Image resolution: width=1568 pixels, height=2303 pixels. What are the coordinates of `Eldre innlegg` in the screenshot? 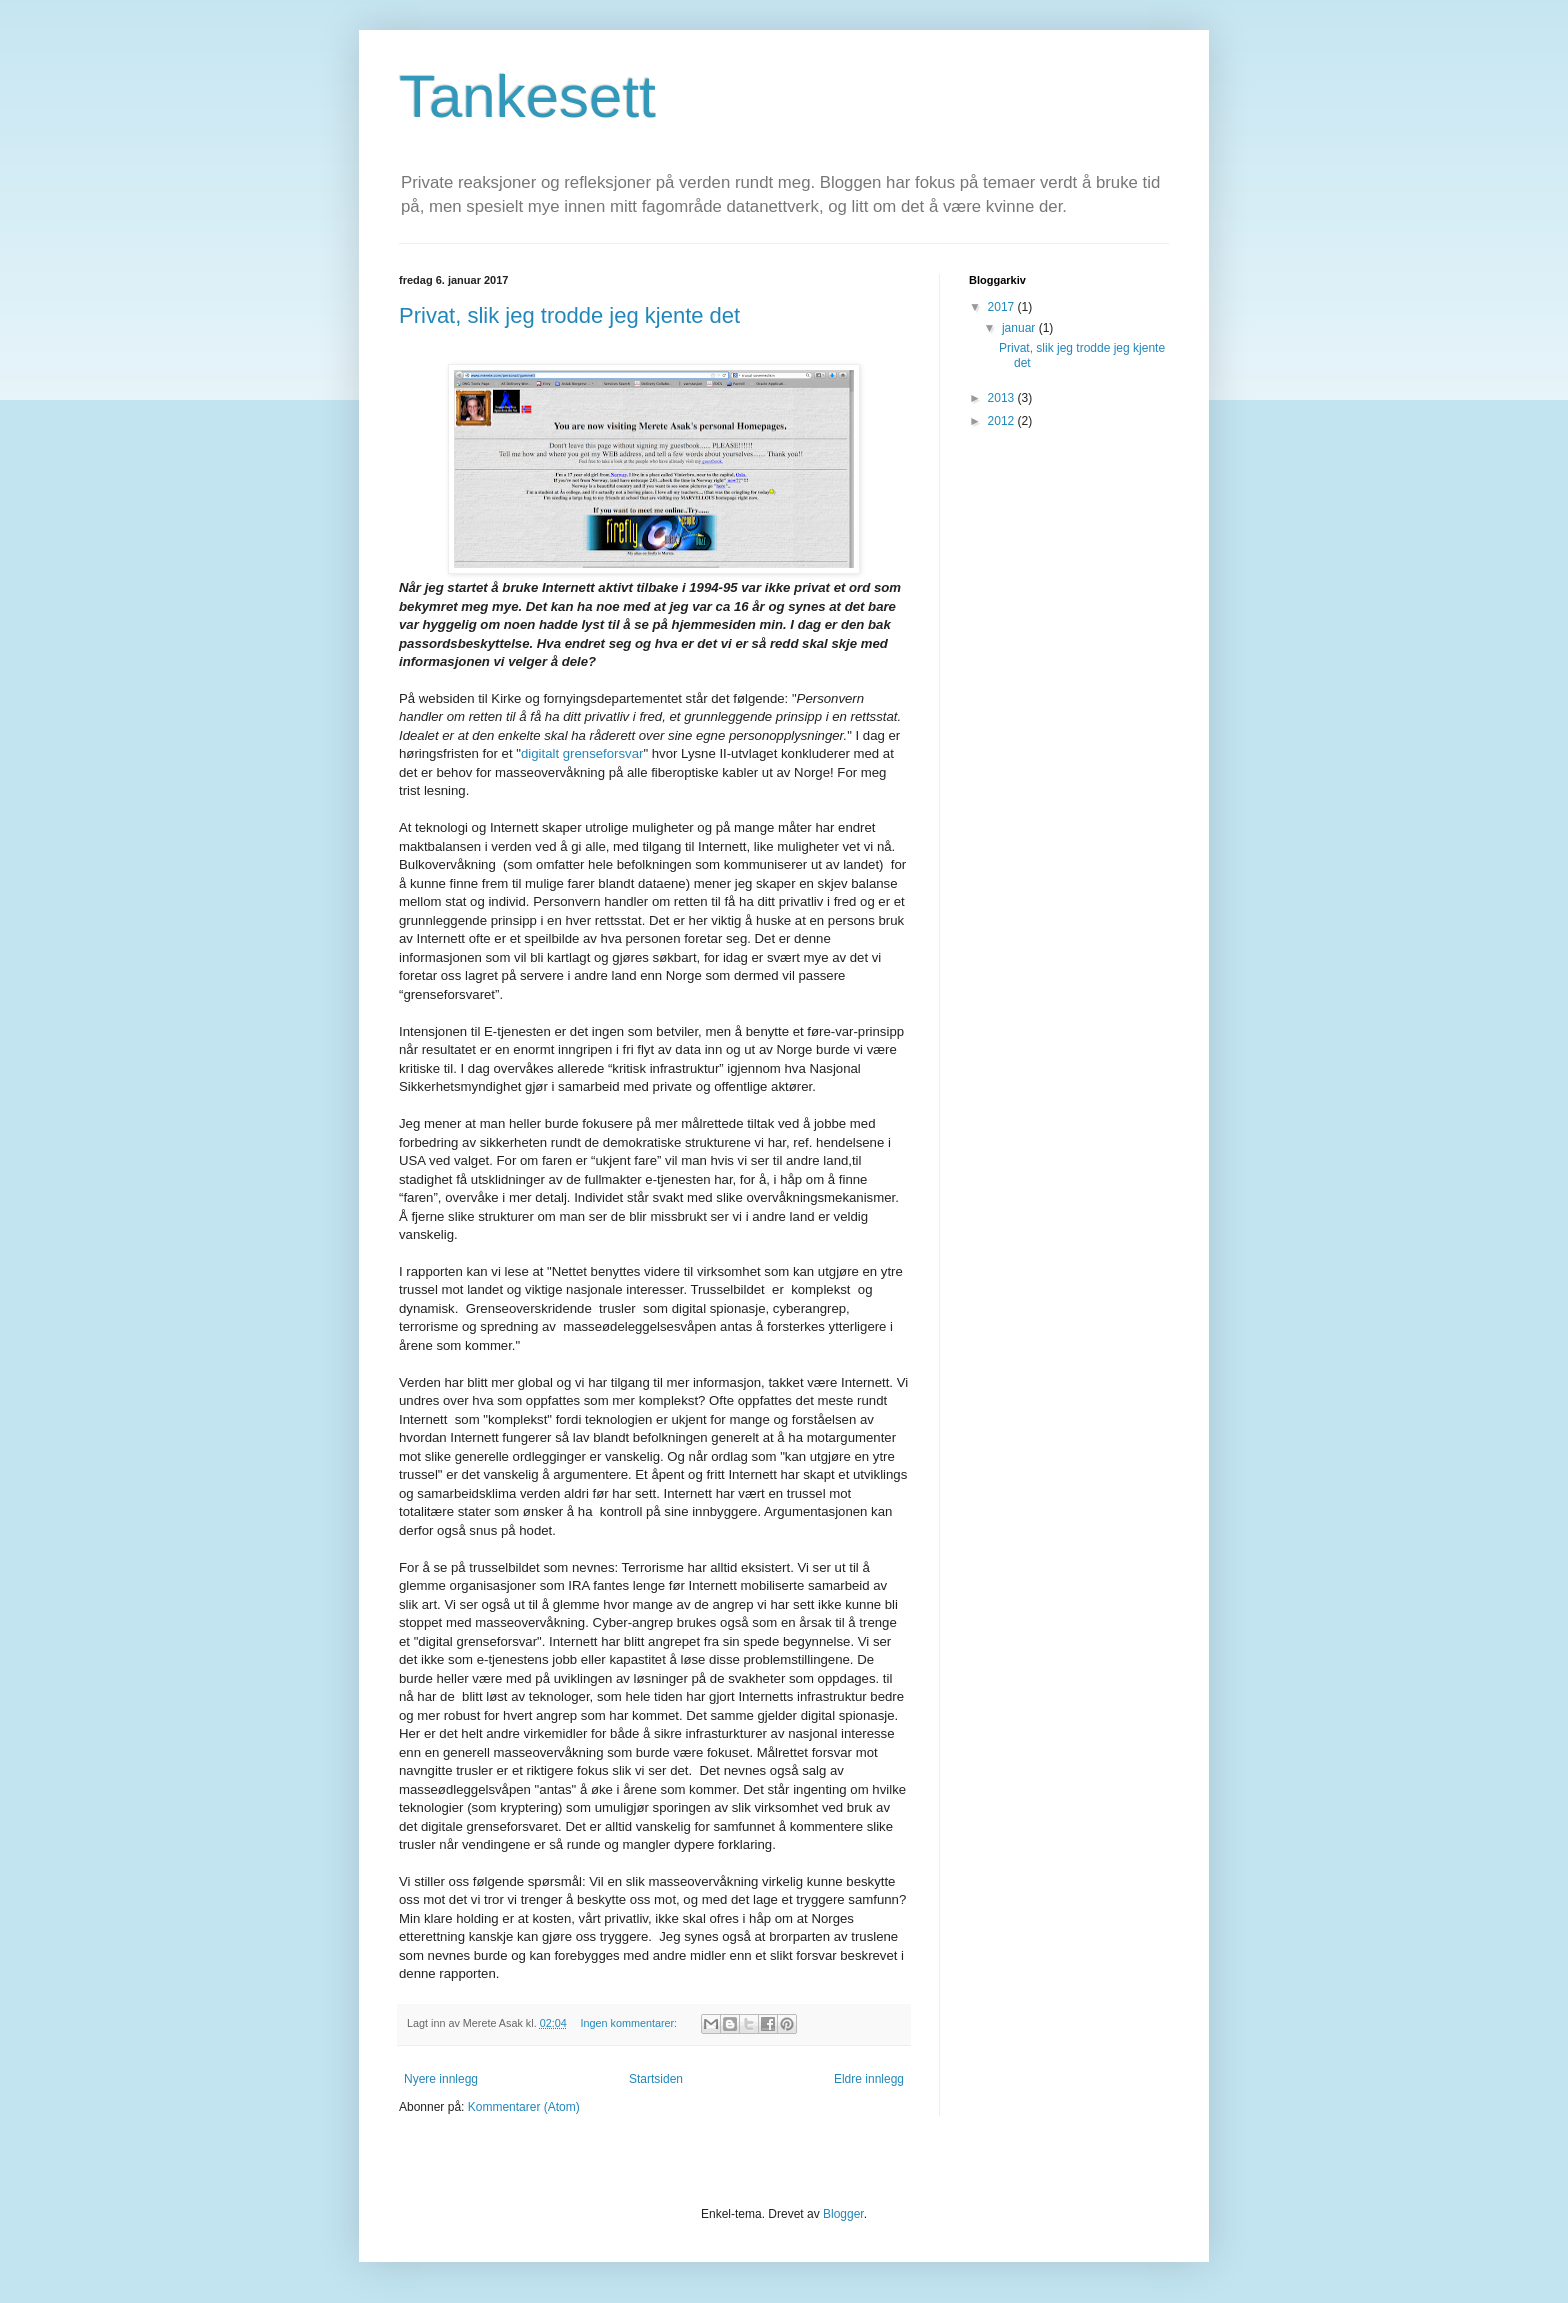 It's located at (869, 2079).